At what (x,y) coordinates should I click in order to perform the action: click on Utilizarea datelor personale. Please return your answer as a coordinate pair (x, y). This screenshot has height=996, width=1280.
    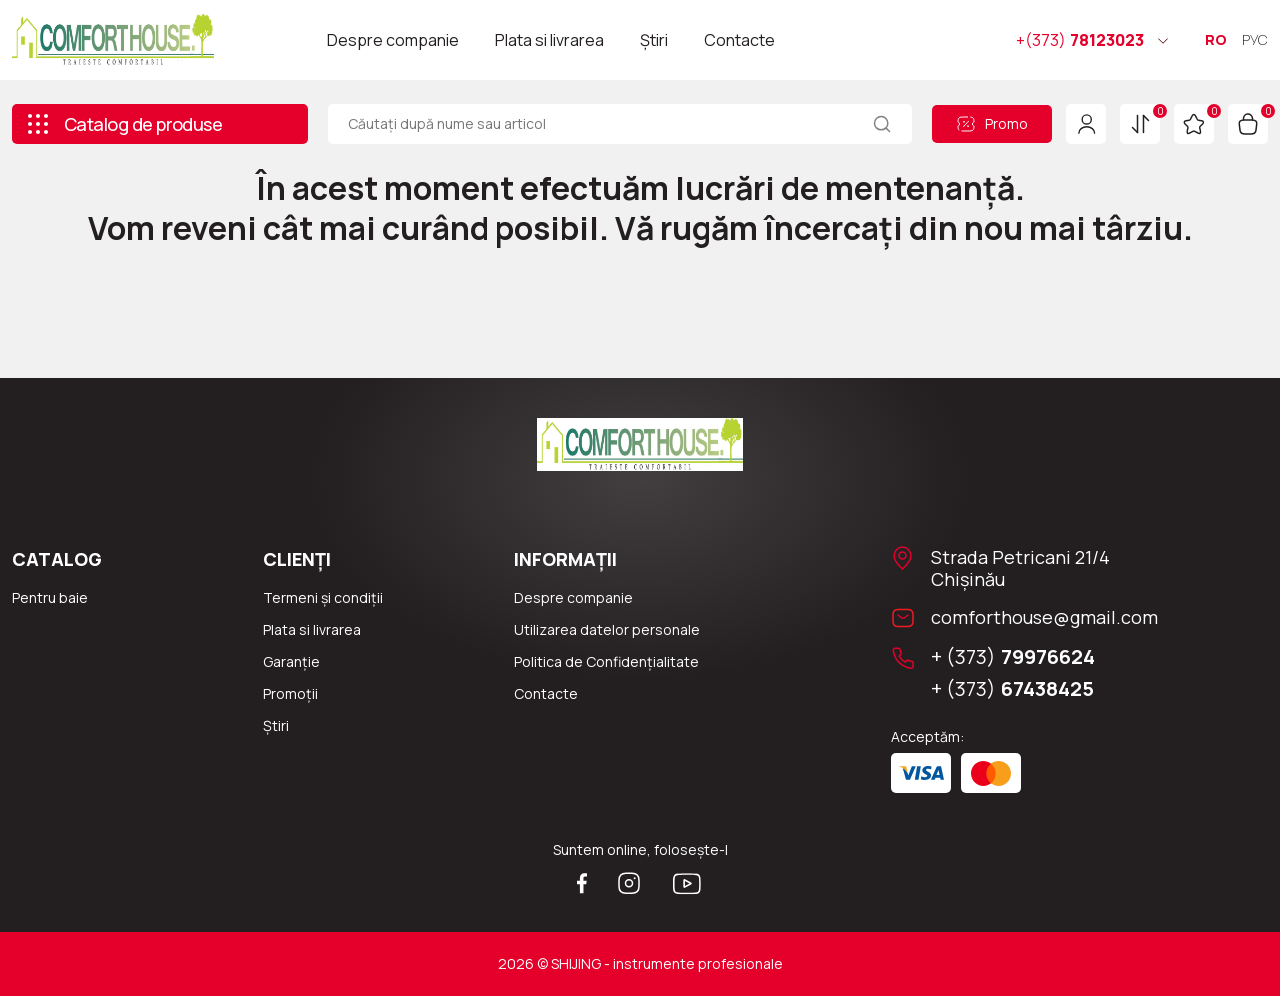
    Looking at the image, I should click on (607, 629).